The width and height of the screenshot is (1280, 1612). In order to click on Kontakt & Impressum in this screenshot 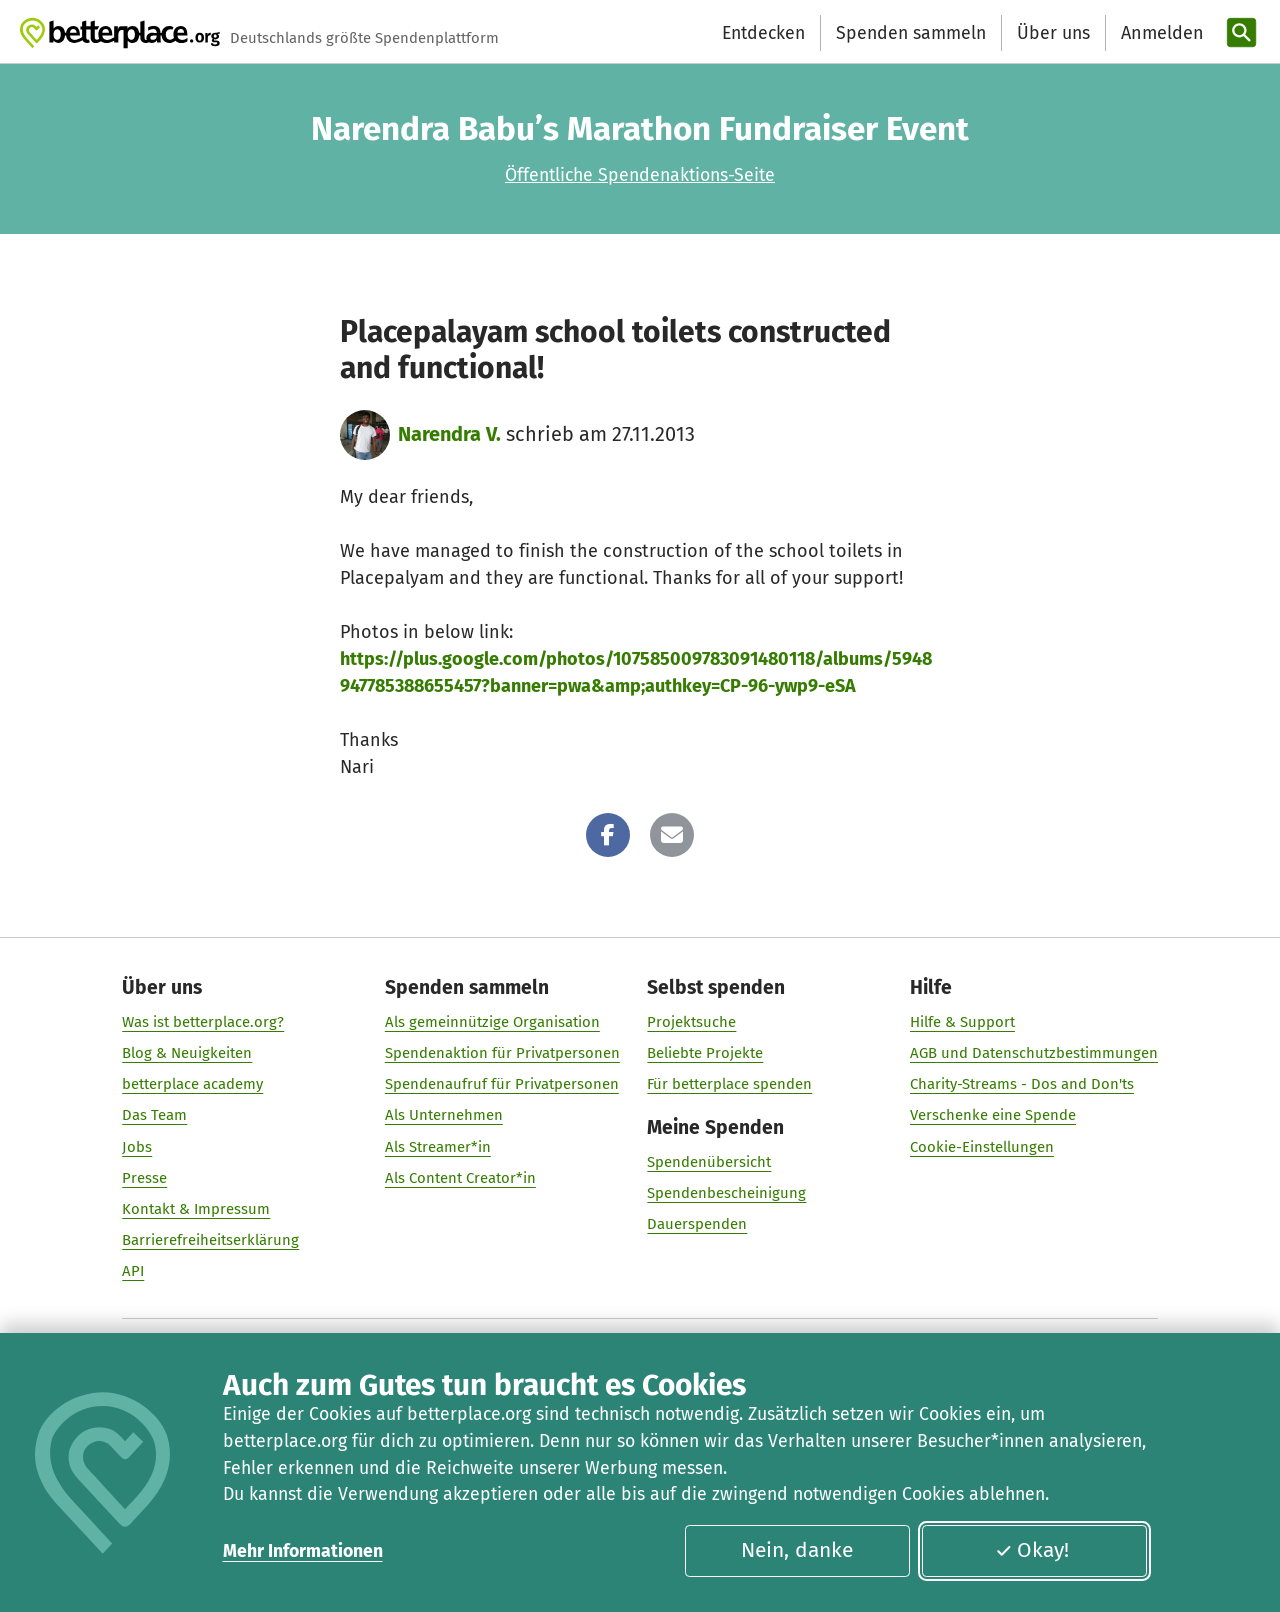, I will do `click(196, 1209)`.